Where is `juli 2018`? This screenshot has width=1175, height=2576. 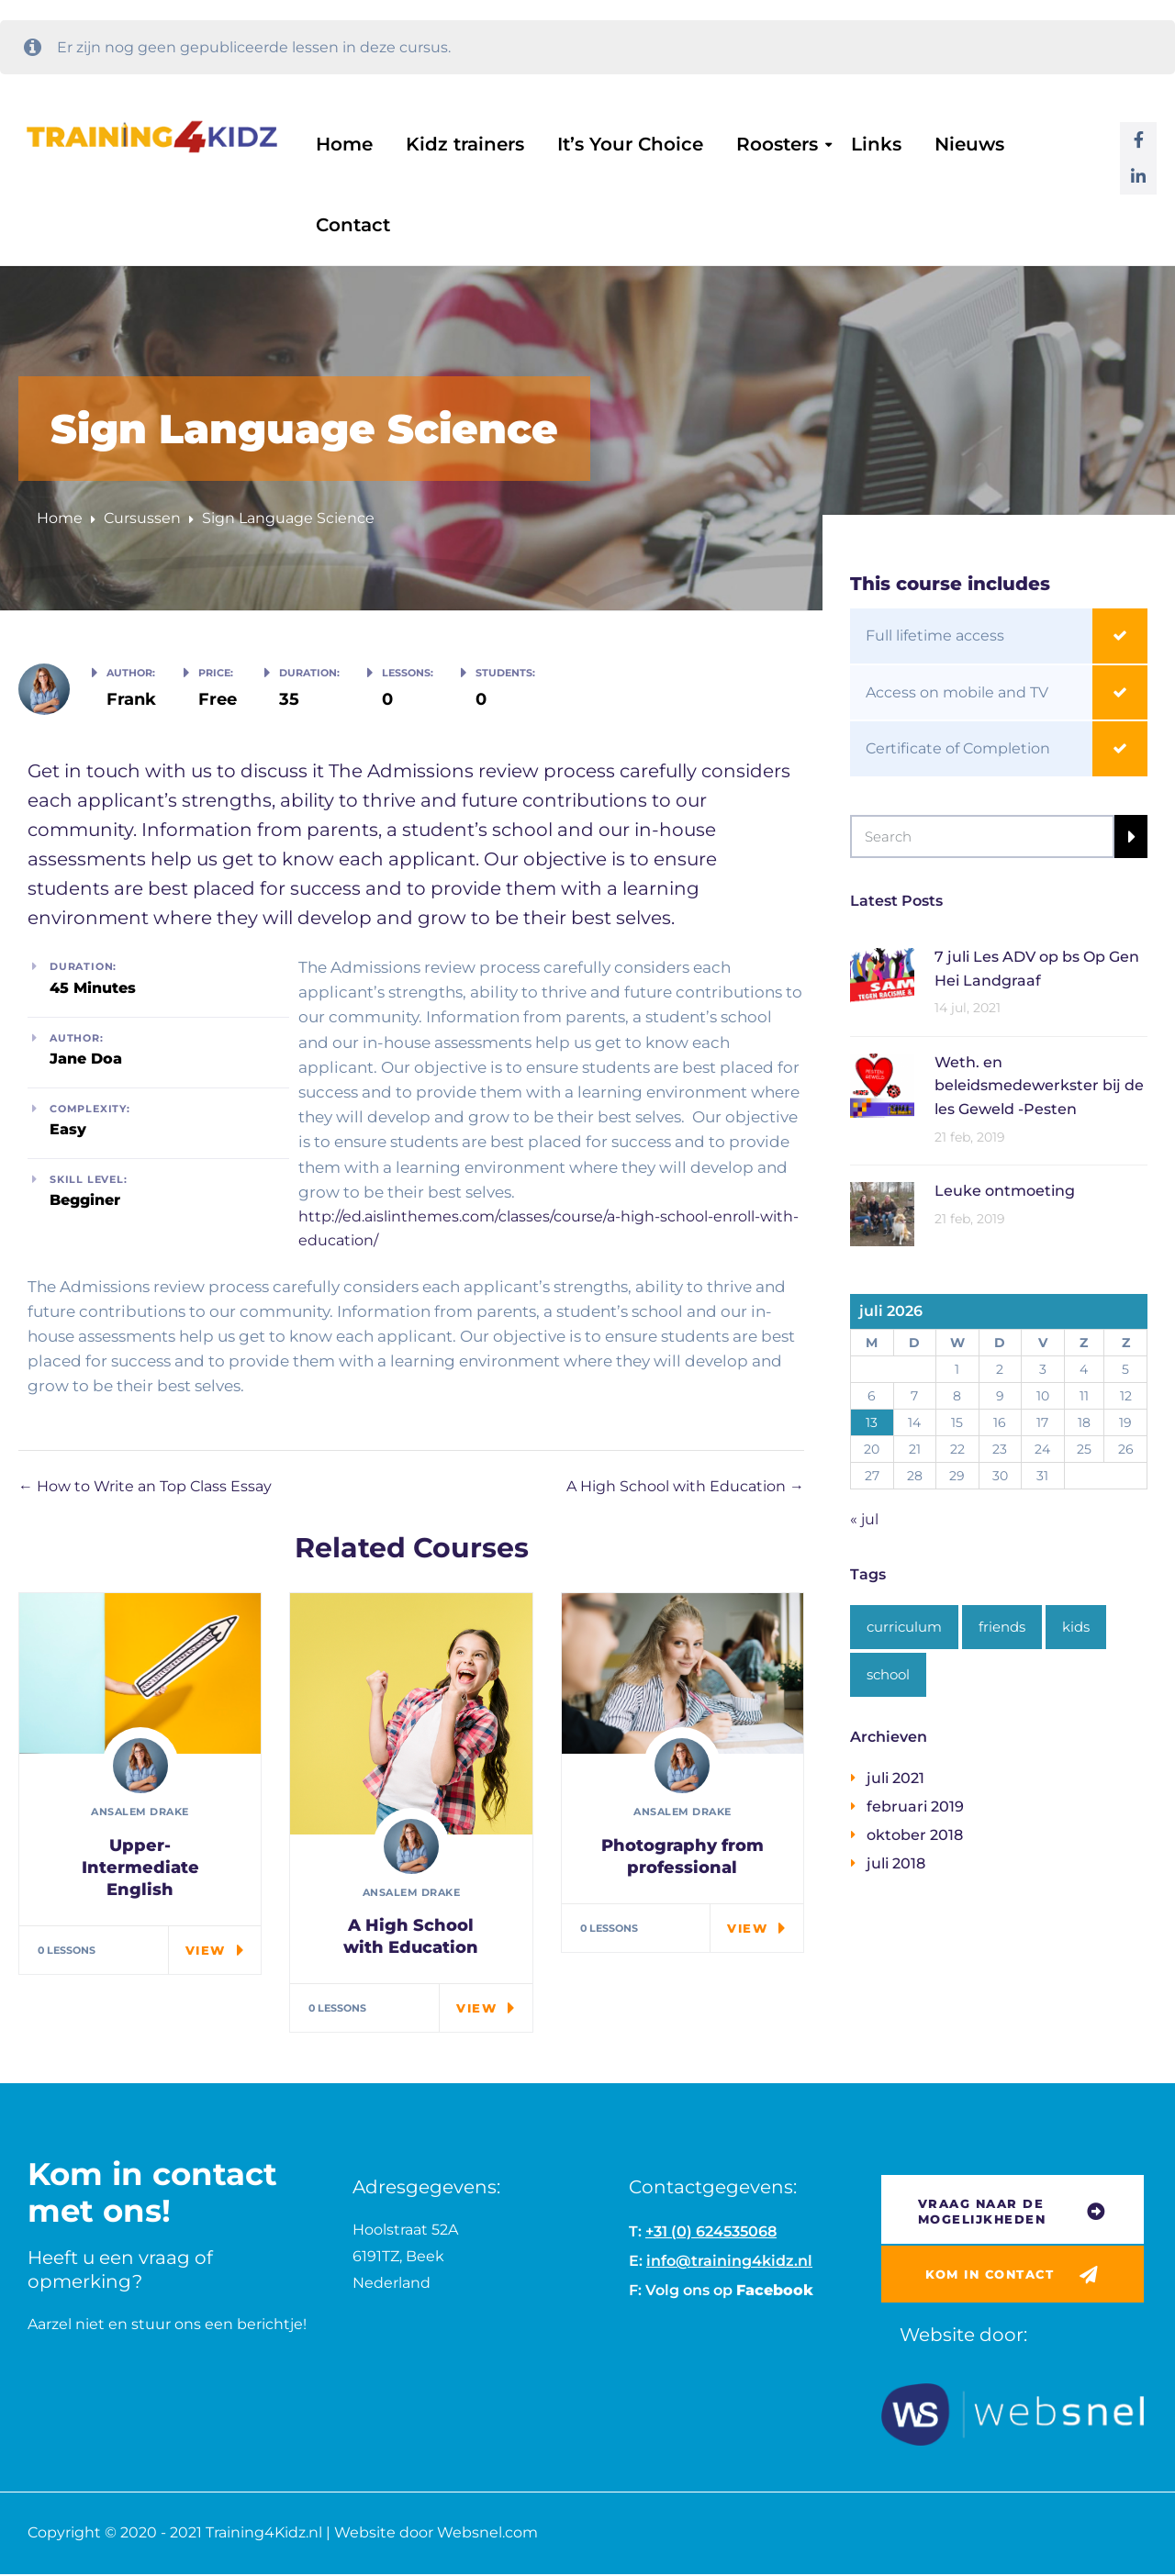 juli 2018 is located at coordinates (896, 1863).